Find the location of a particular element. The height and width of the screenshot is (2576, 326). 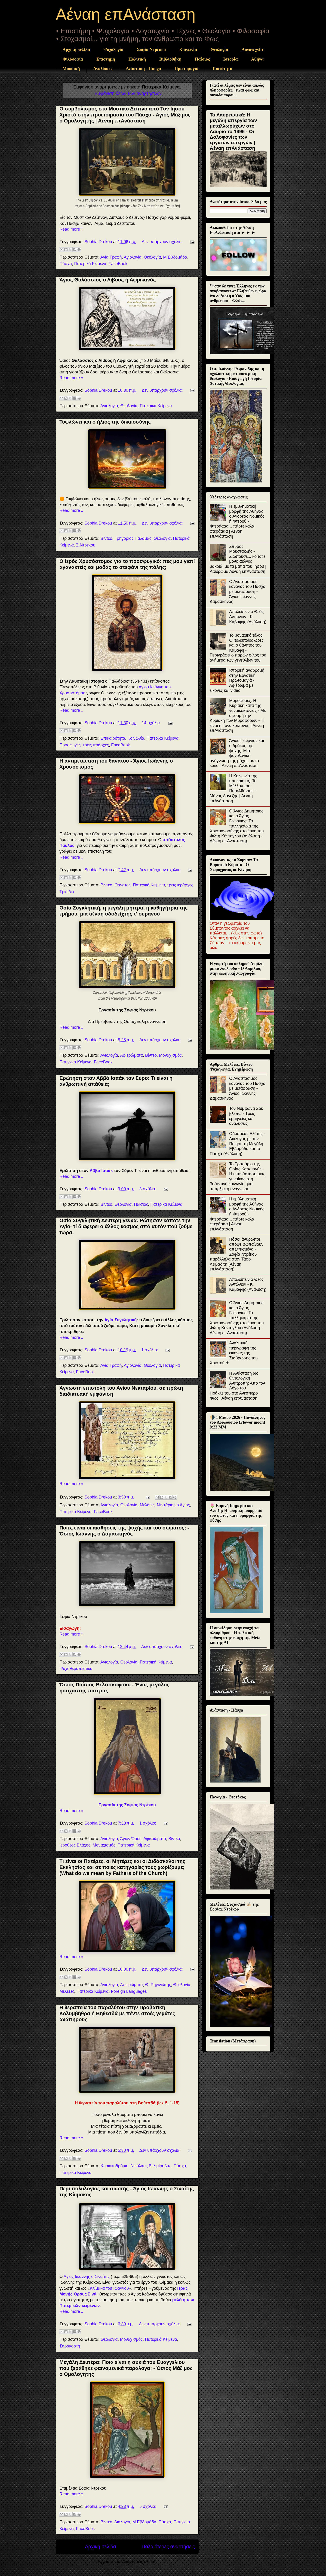

Πολιτική is located at coordinates (137, 59).